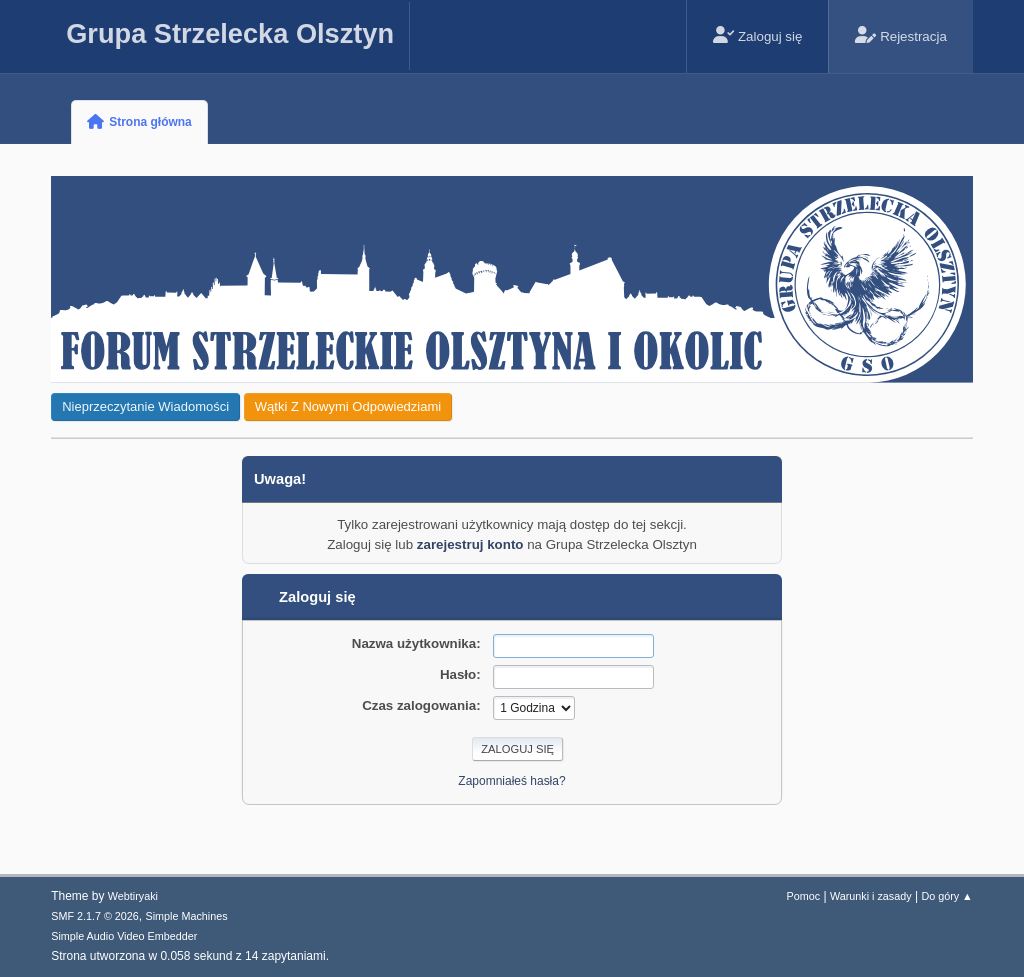  What do you see at coordinates (187, 916) in the screenshot?
I see `Simple Machines` at bounding box center [187, 916].